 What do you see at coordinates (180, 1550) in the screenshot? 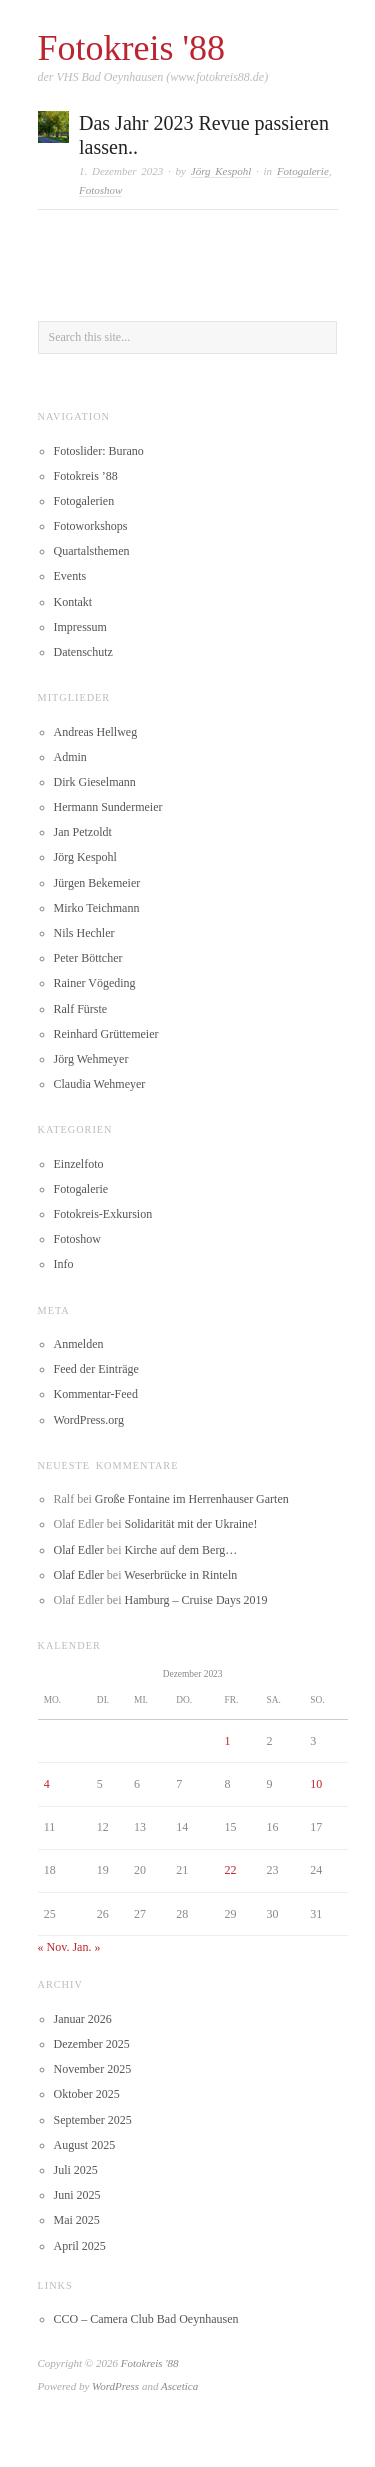
I see `Kirche auf dem Berg…` at bounding box center [180, 1550].